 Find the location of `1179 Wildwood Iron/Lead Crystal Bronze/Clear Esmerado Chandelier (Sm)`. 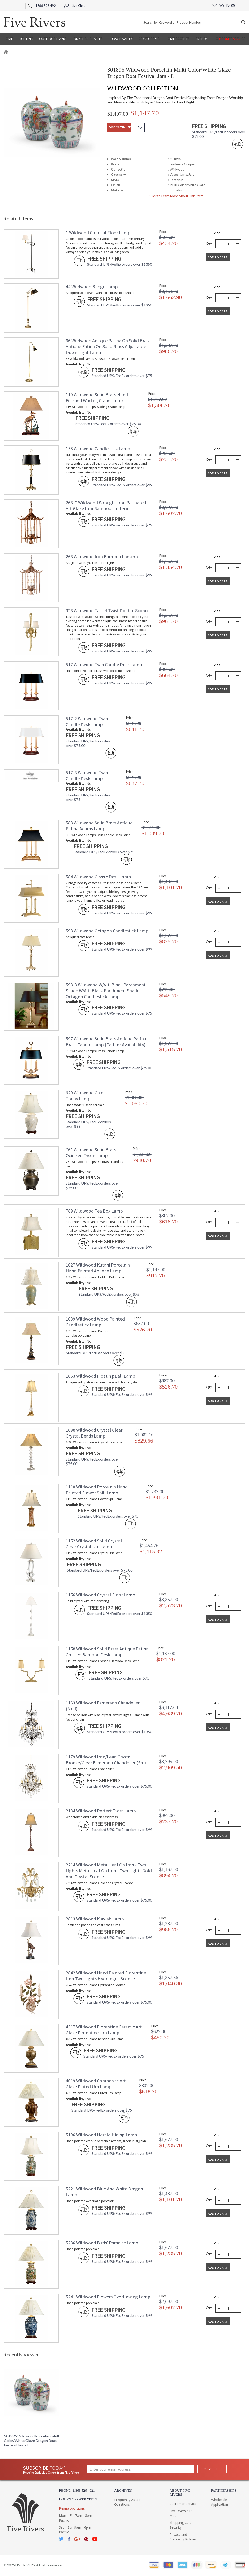

1179 Wildwood Iron/Lead Crystal Bronze/Clear Esmerado Chandelier (Sm) is located at coordinates (106, 1760).